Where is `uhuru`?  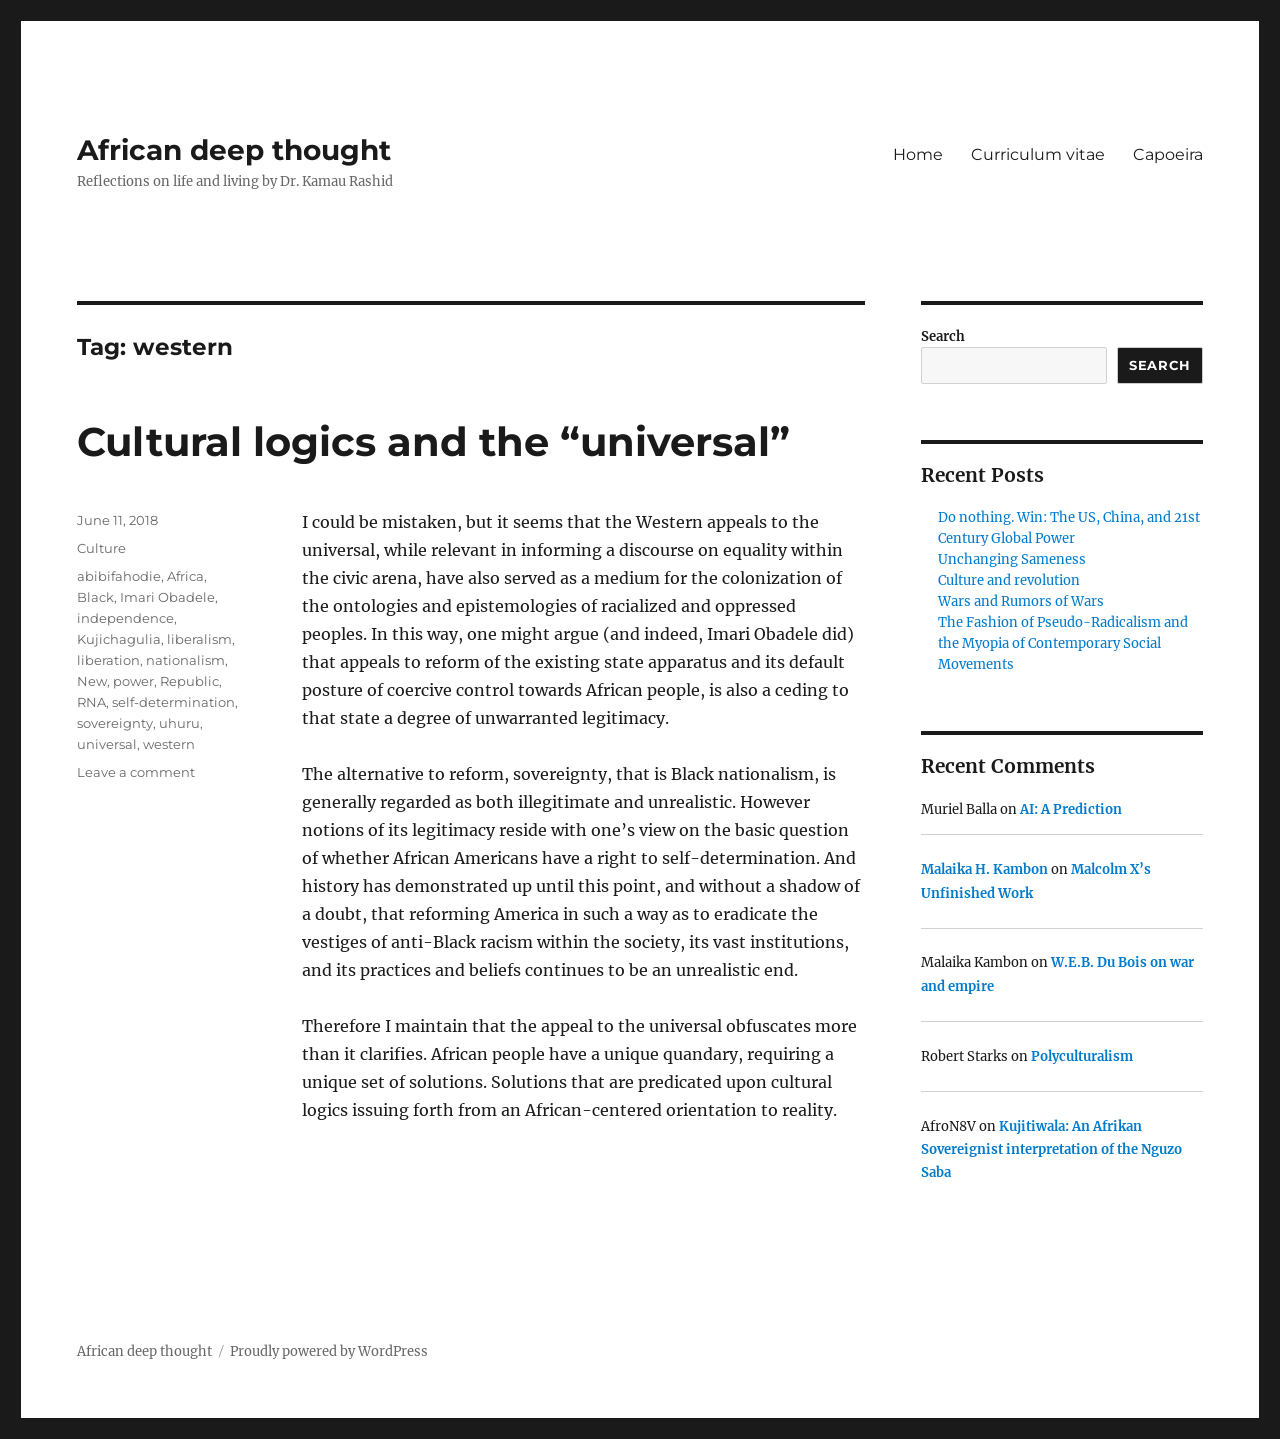 uhuru is located at coordinates (179, 723).